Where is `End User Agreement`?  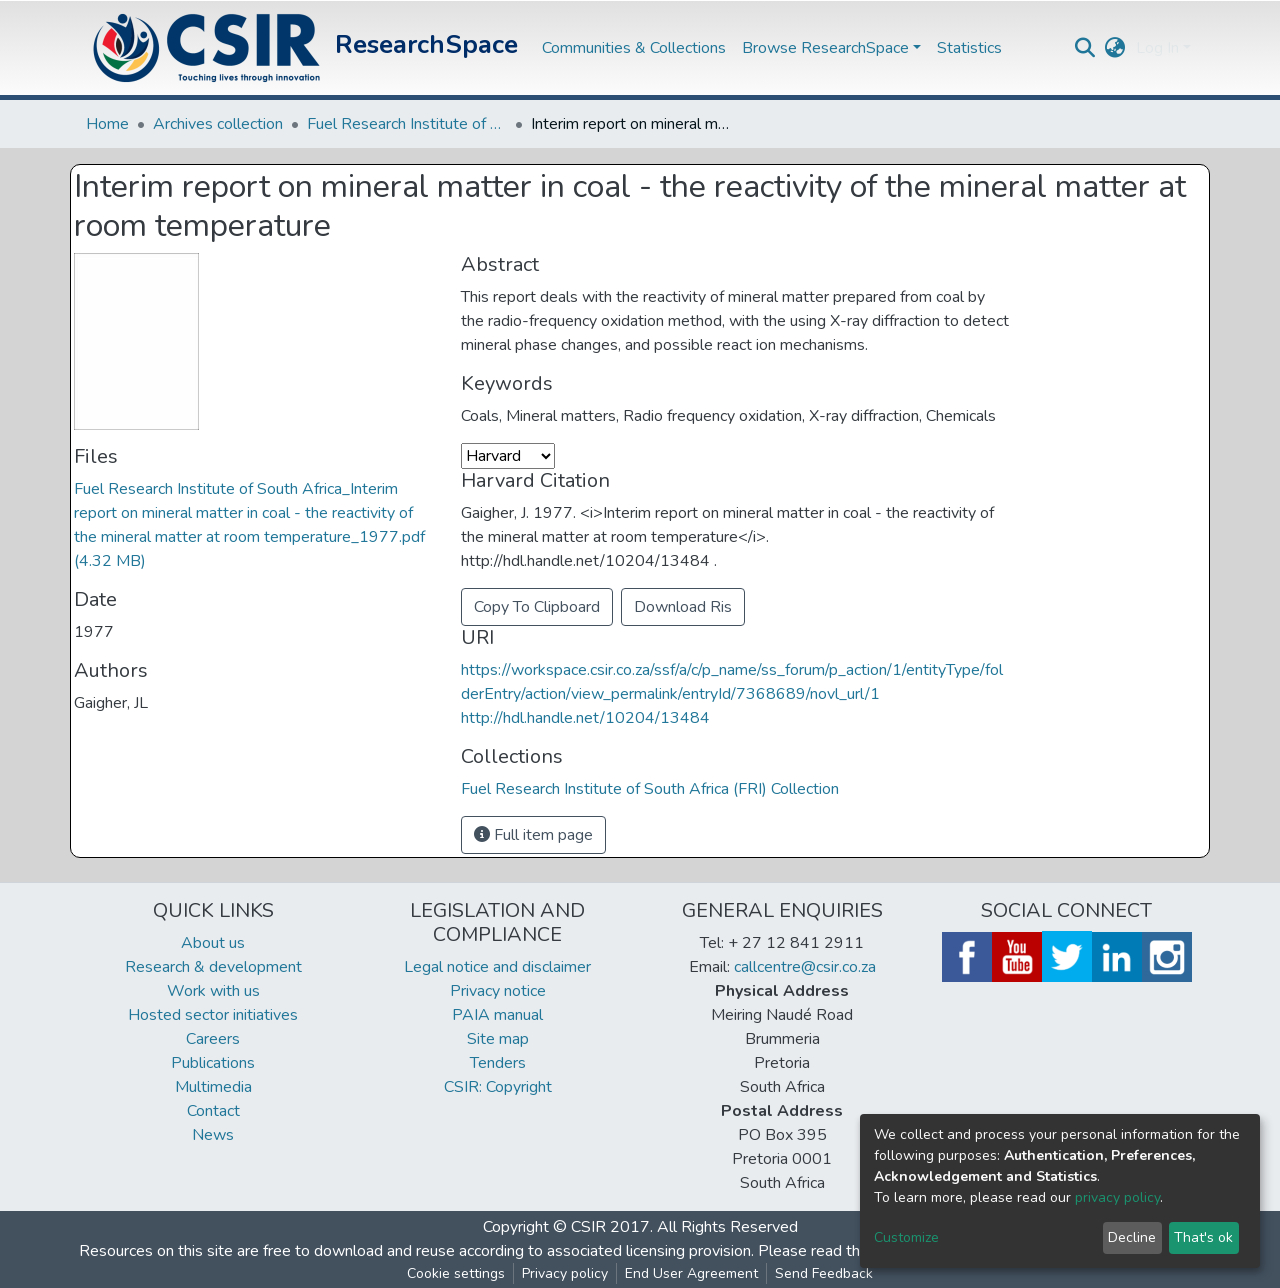 End User Agreement is located at coordinates (691, 1273).